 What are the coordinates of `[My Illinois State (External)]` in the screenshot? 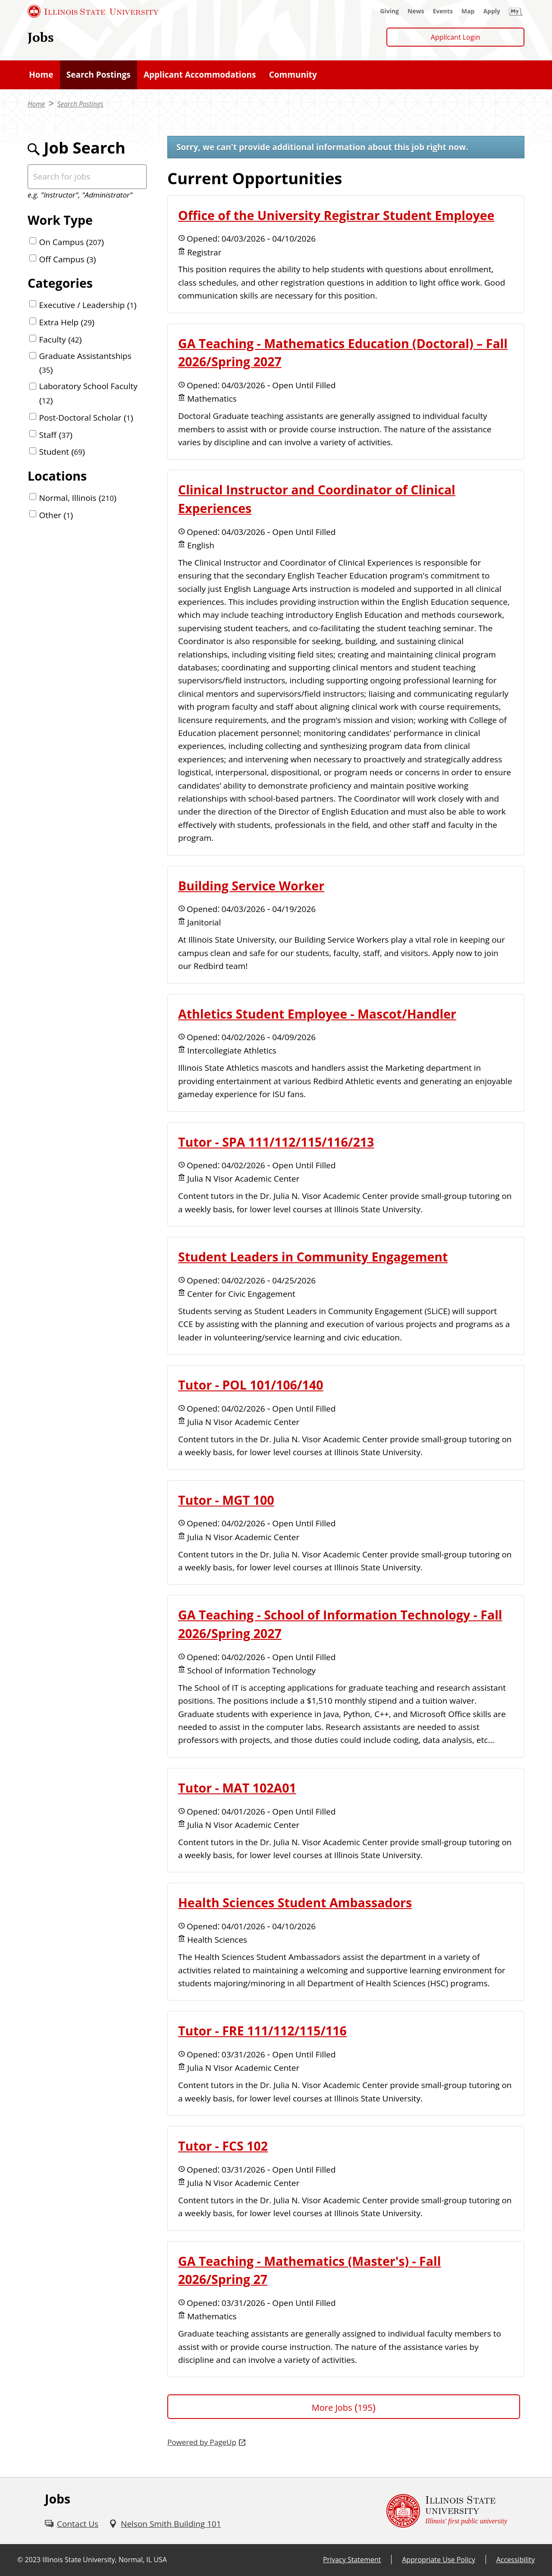 It's located at (515, 11).